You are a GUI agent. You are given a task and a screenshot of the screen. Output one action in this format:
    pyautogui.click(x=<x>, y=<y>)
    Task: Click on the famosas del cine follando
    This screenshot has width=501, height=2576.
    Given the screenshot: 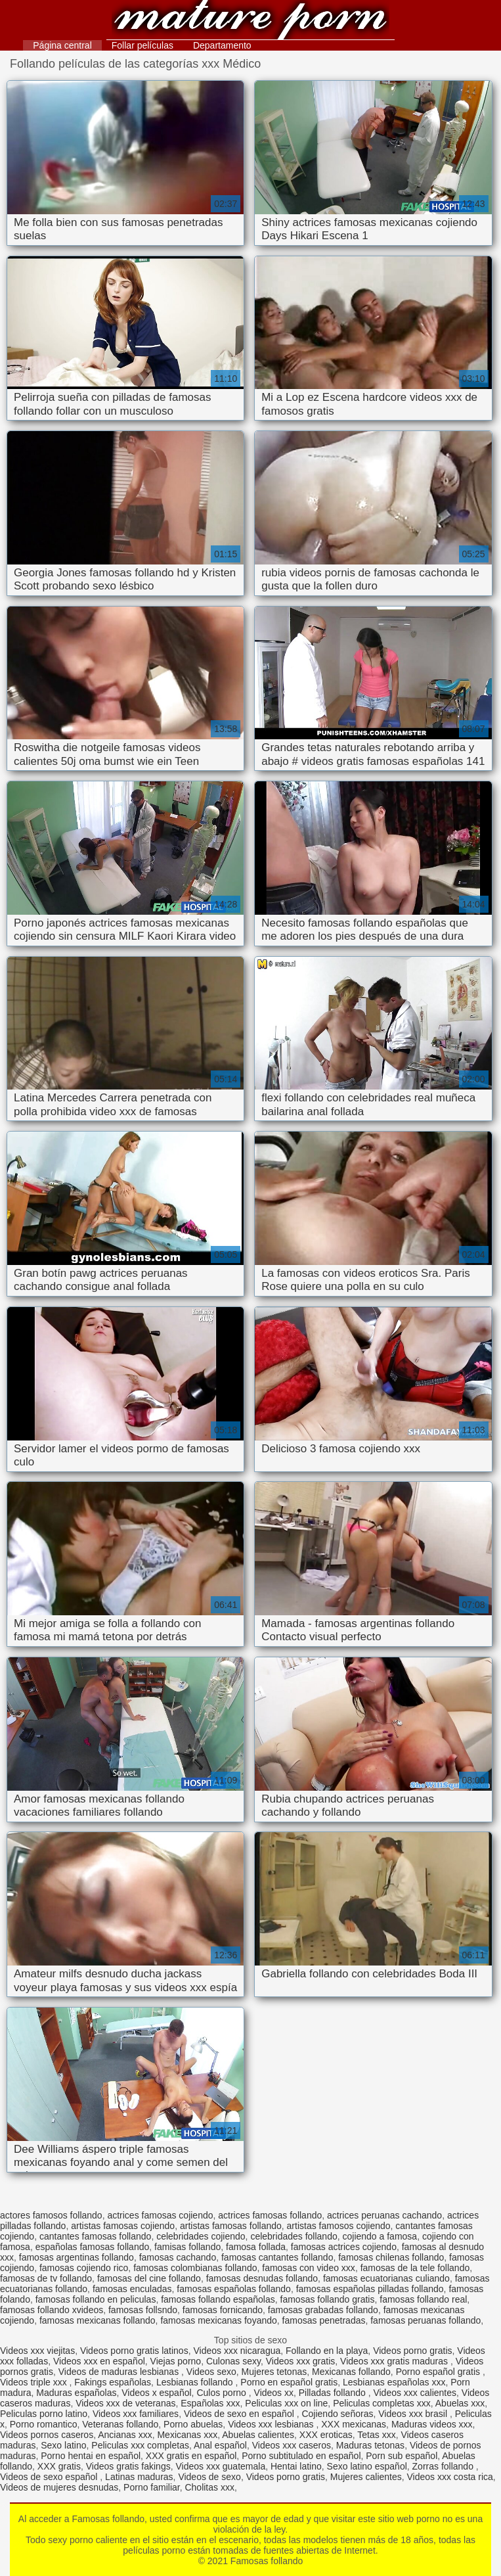 What is the action you would take?
    pyautogui.click(x=149, y=2278)
    